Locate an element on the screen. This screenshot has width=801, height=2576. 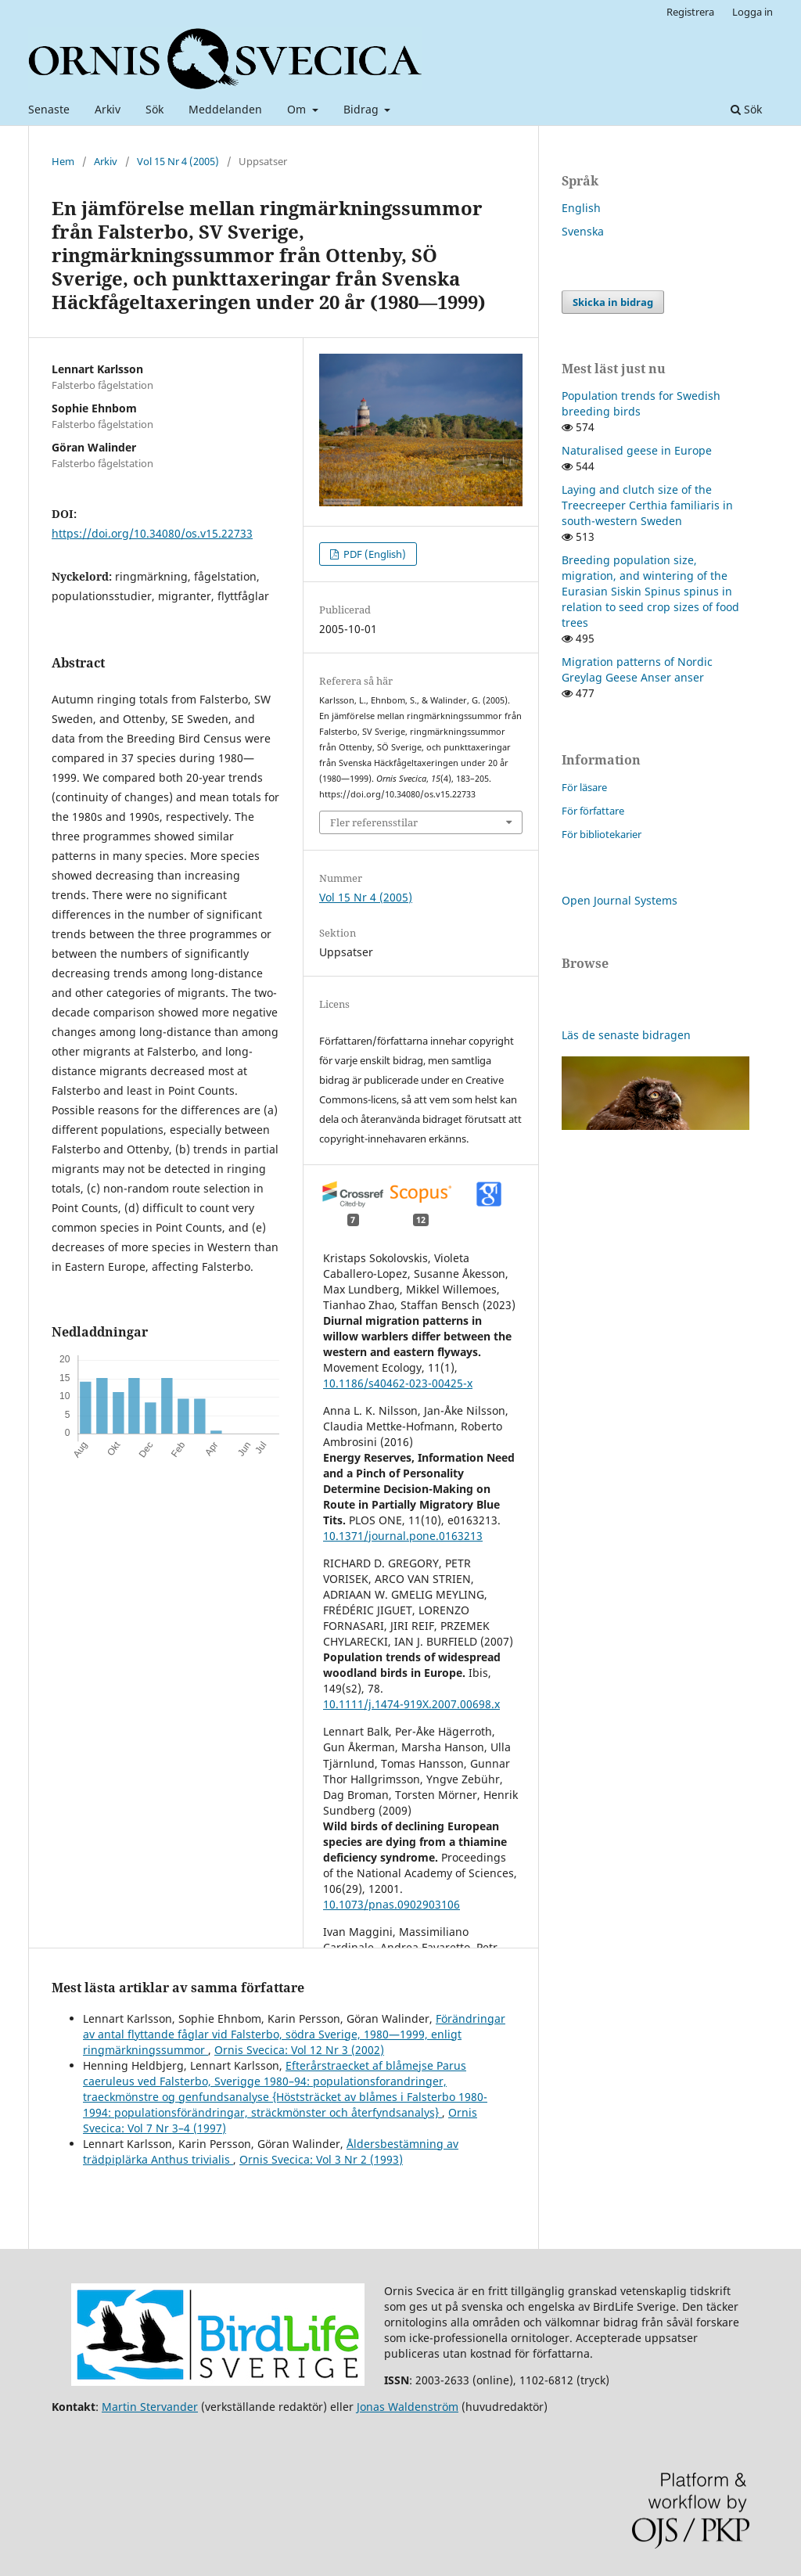
Läs de senaste bidragen is located at coordinates (626, 1034).